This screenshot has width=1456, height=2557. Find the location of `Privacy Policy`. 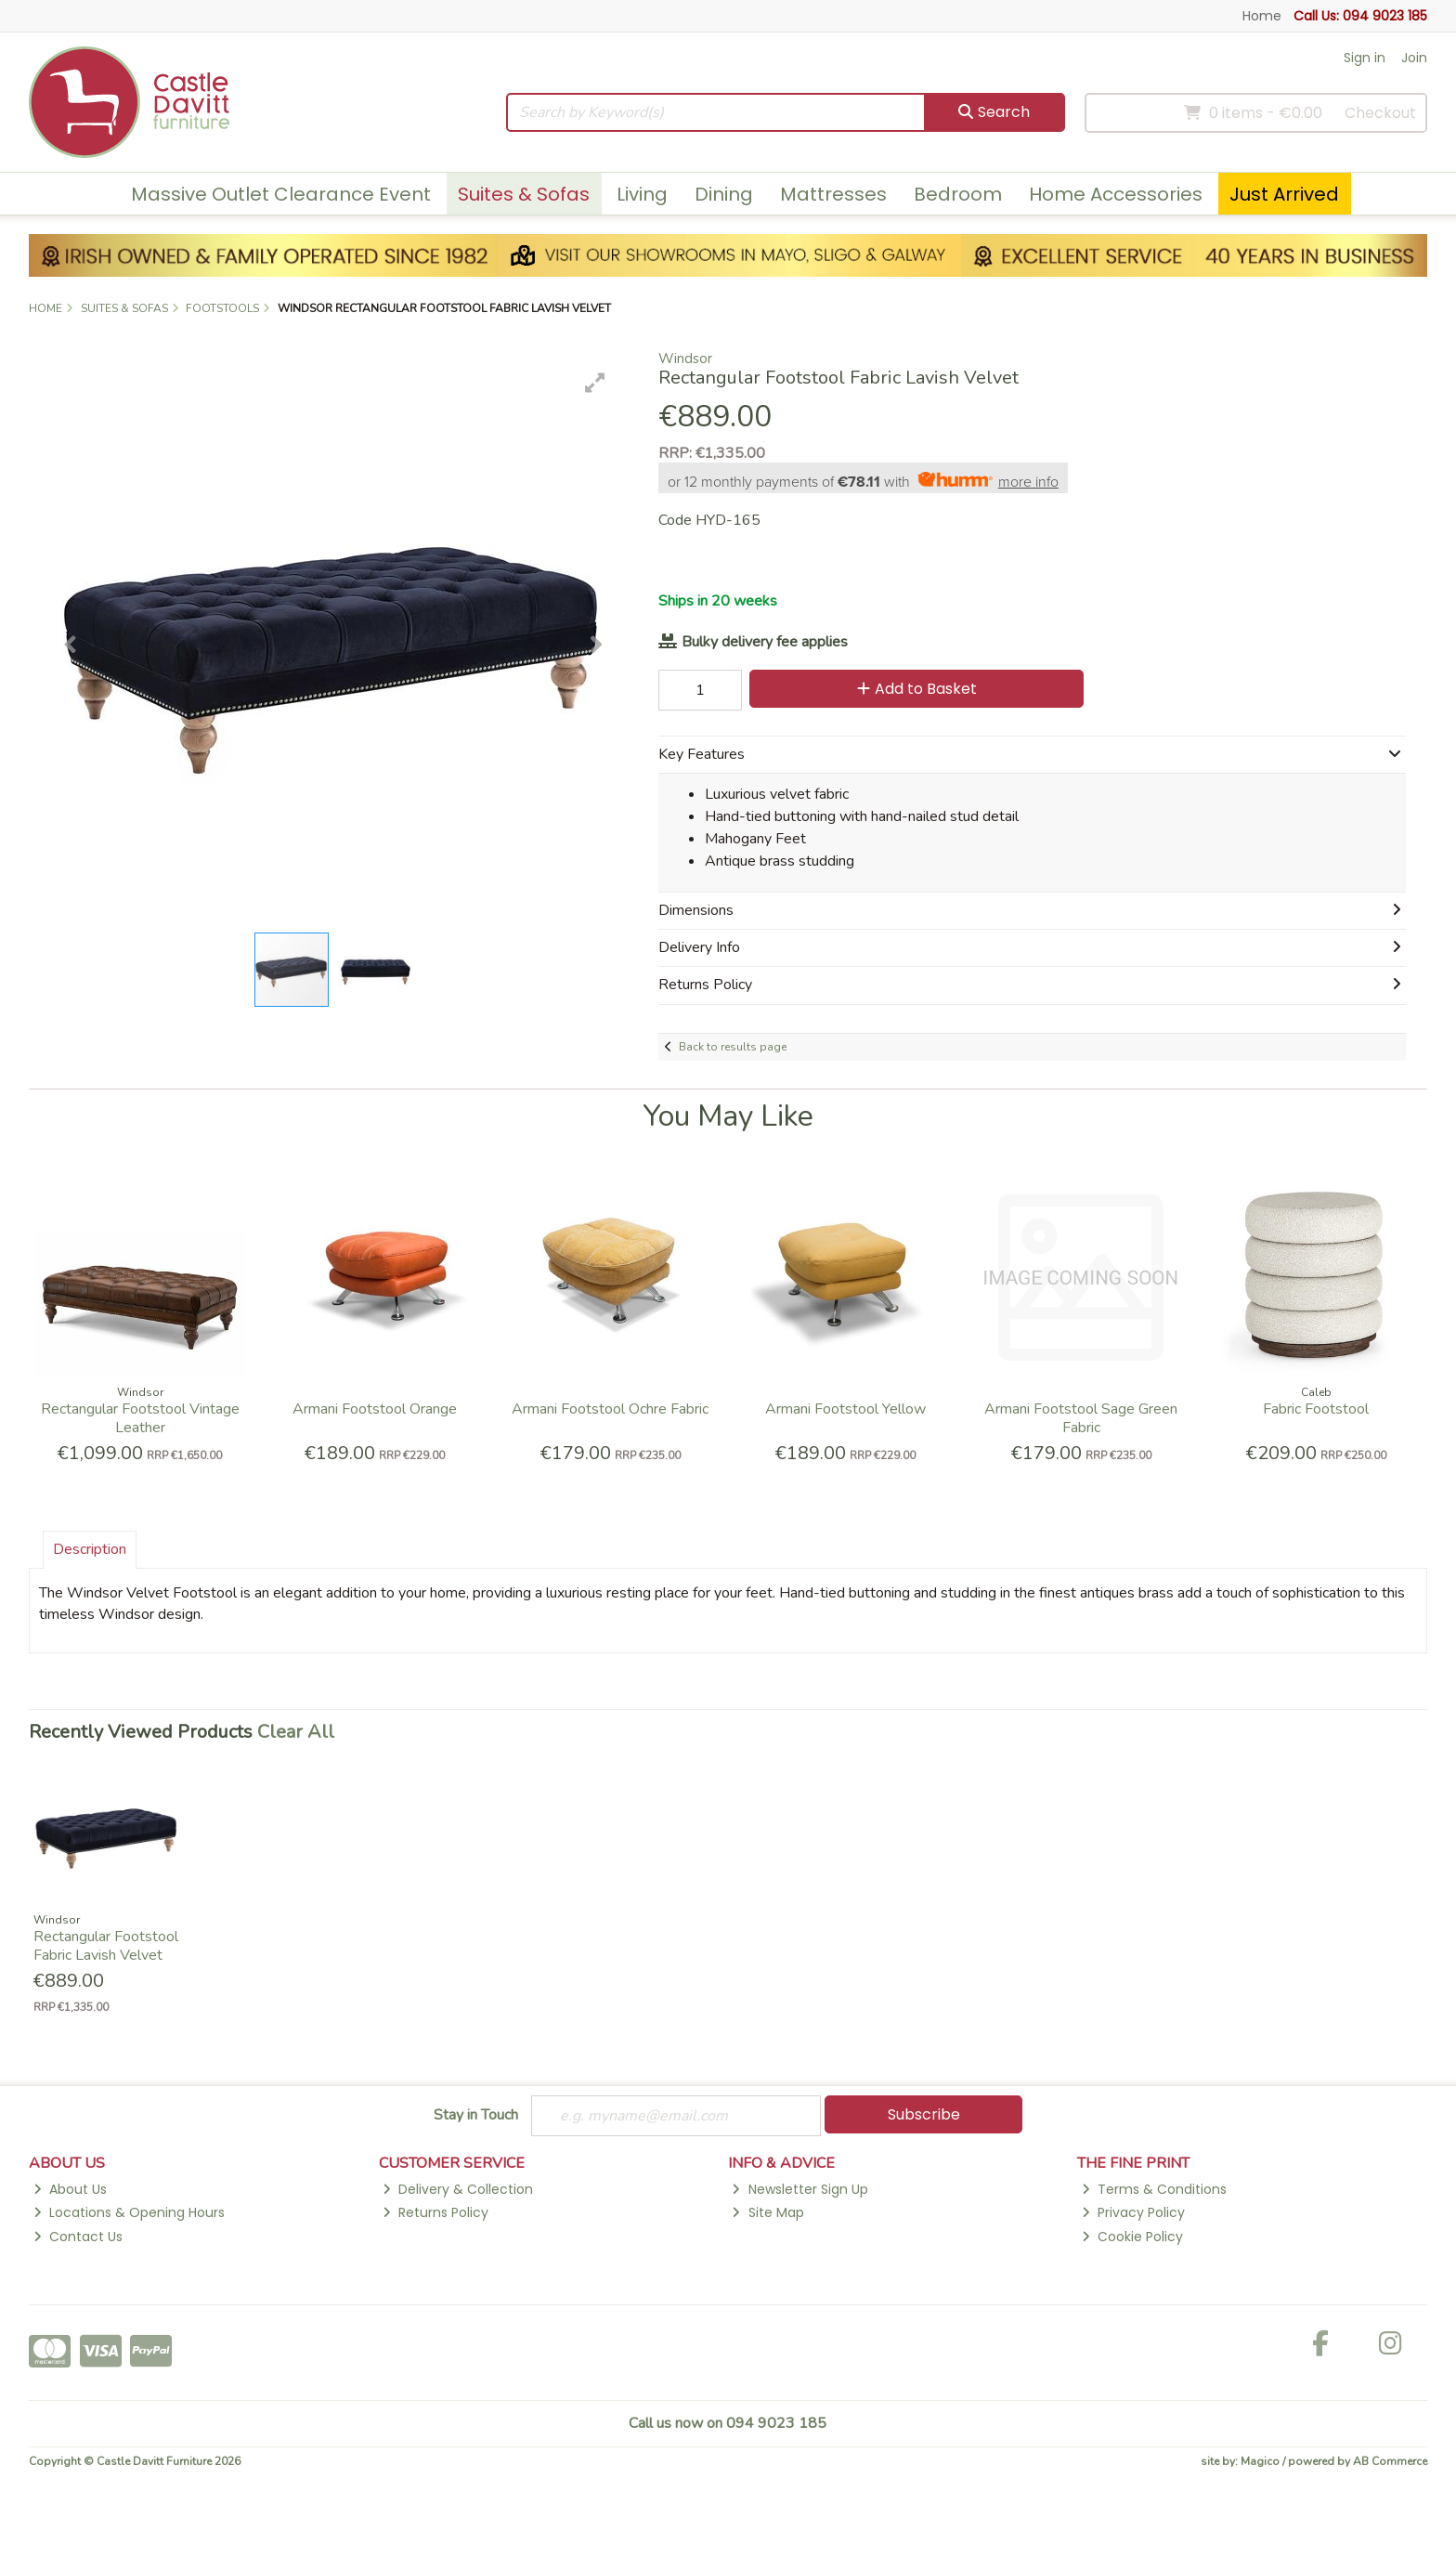

Privacy Policy is located at coordinates (1133, 2212).